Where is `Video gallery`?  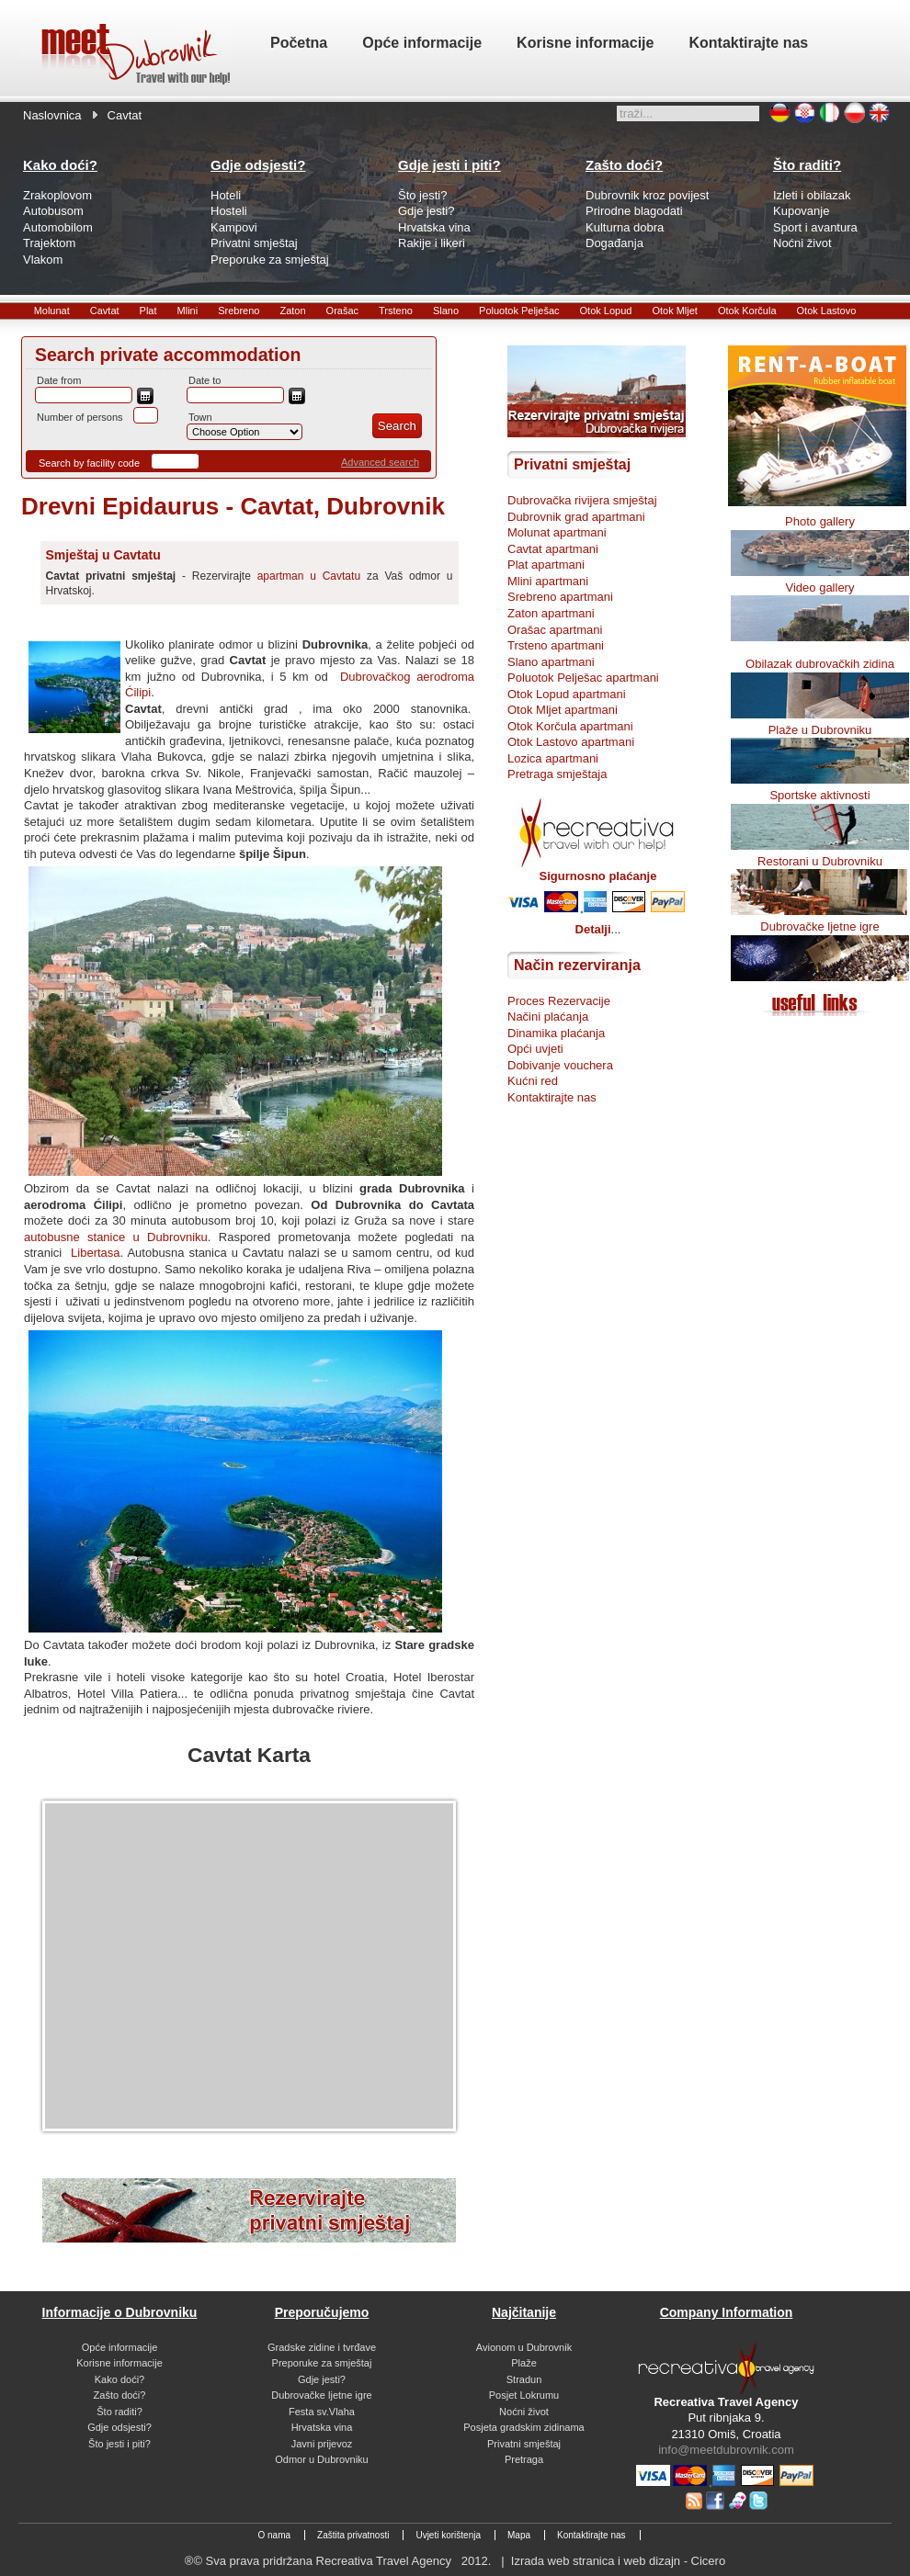
Video gallery is located at coordinates (820, 587).